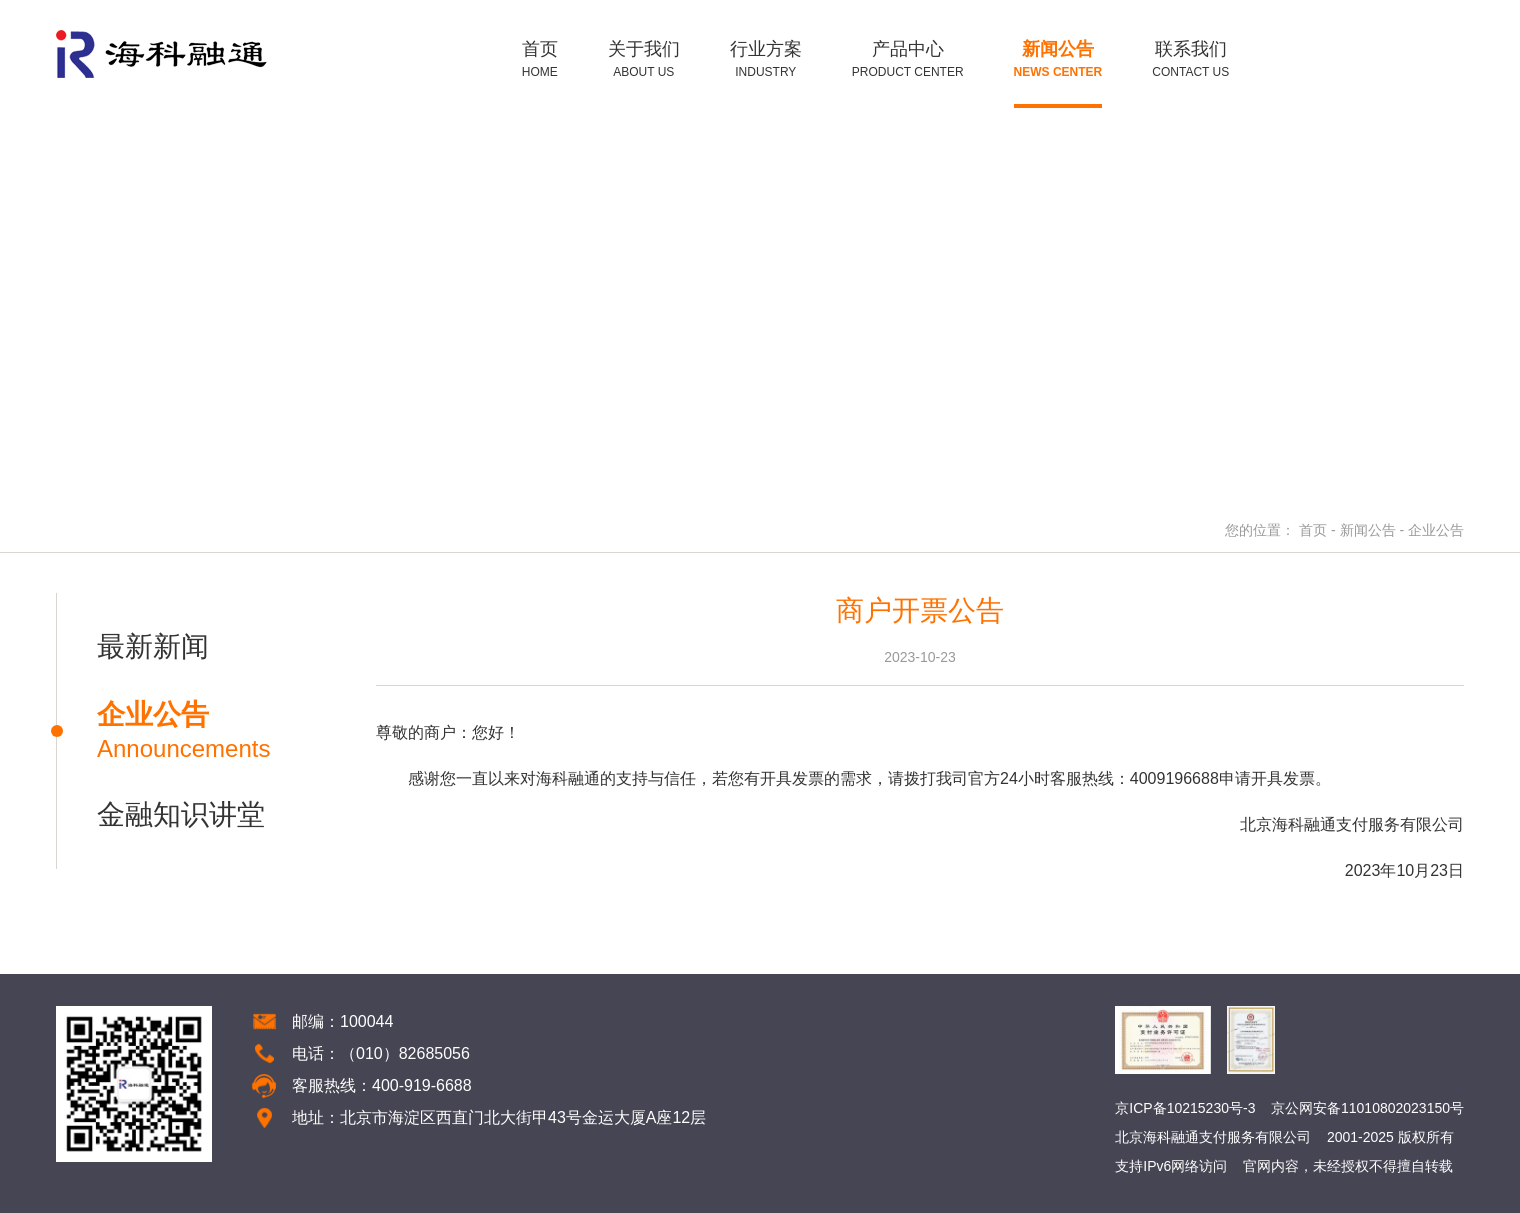  I want to click on 京公网安备11010802023150号, so click(1367, 1108).